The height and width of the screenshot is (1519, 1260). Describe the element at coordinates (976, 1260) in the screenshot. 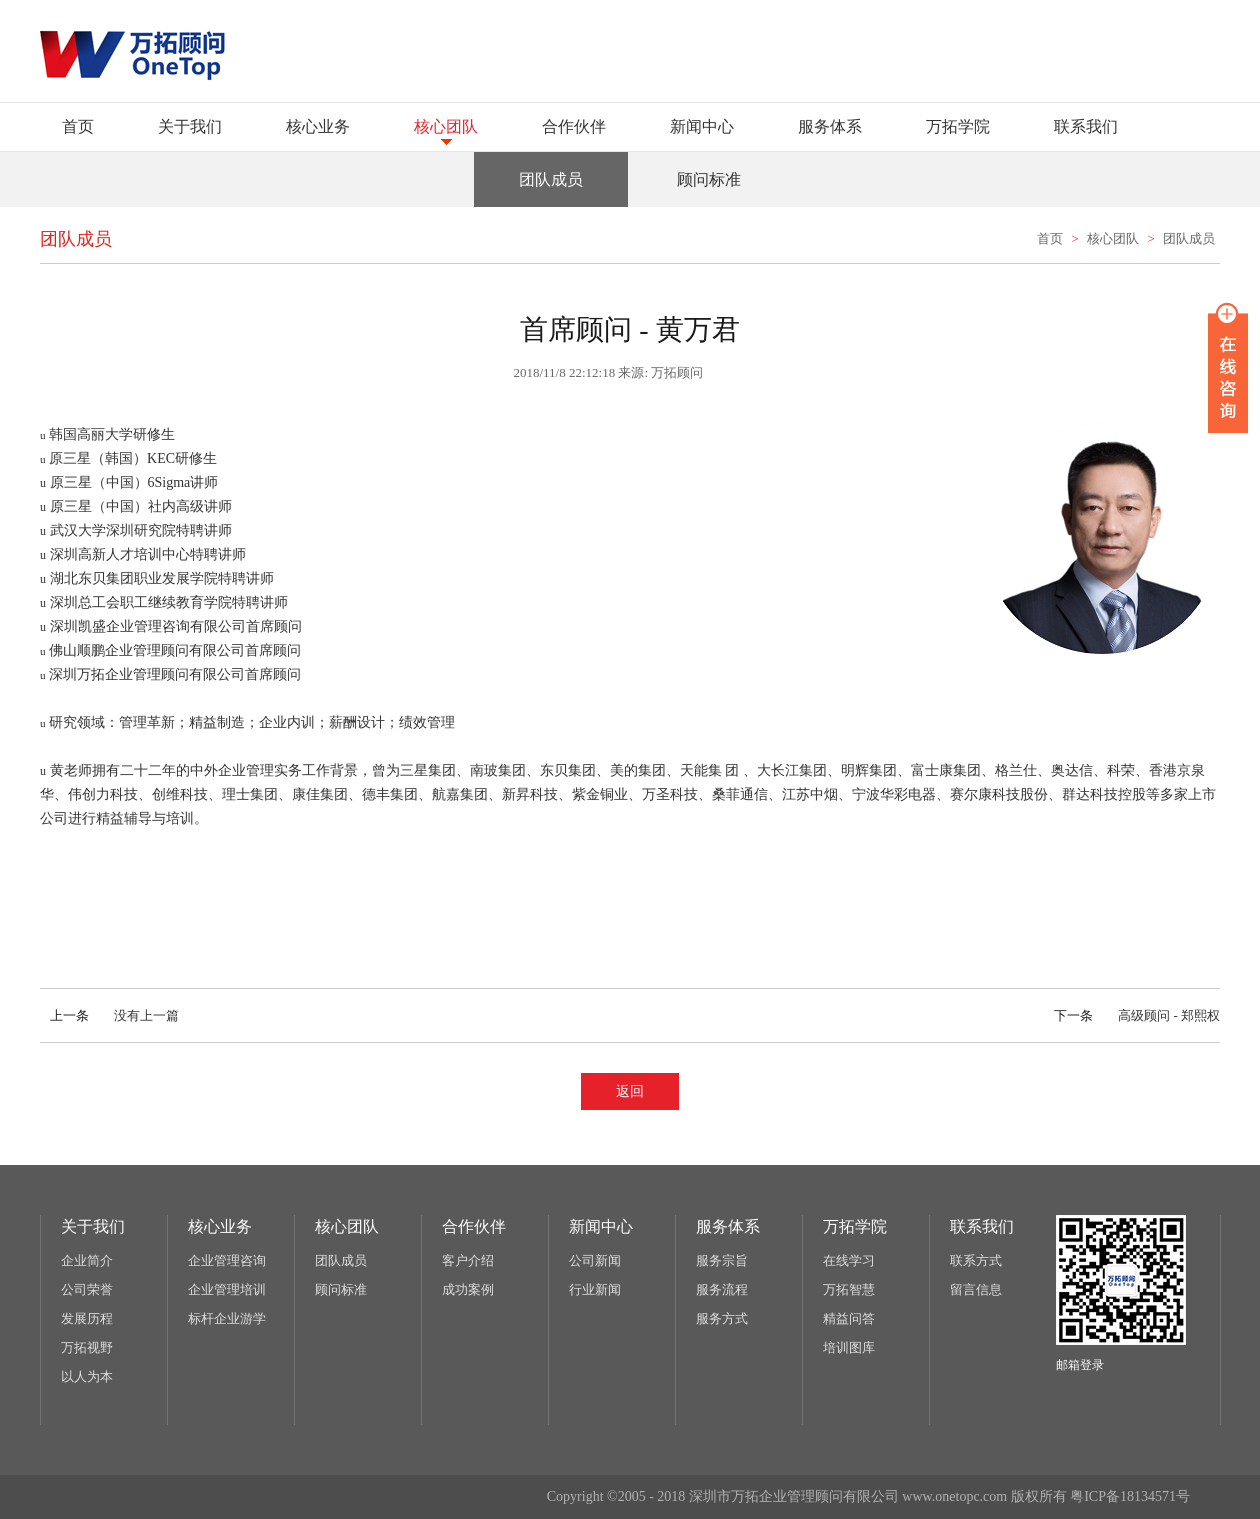

I see `联系方式` at that location.